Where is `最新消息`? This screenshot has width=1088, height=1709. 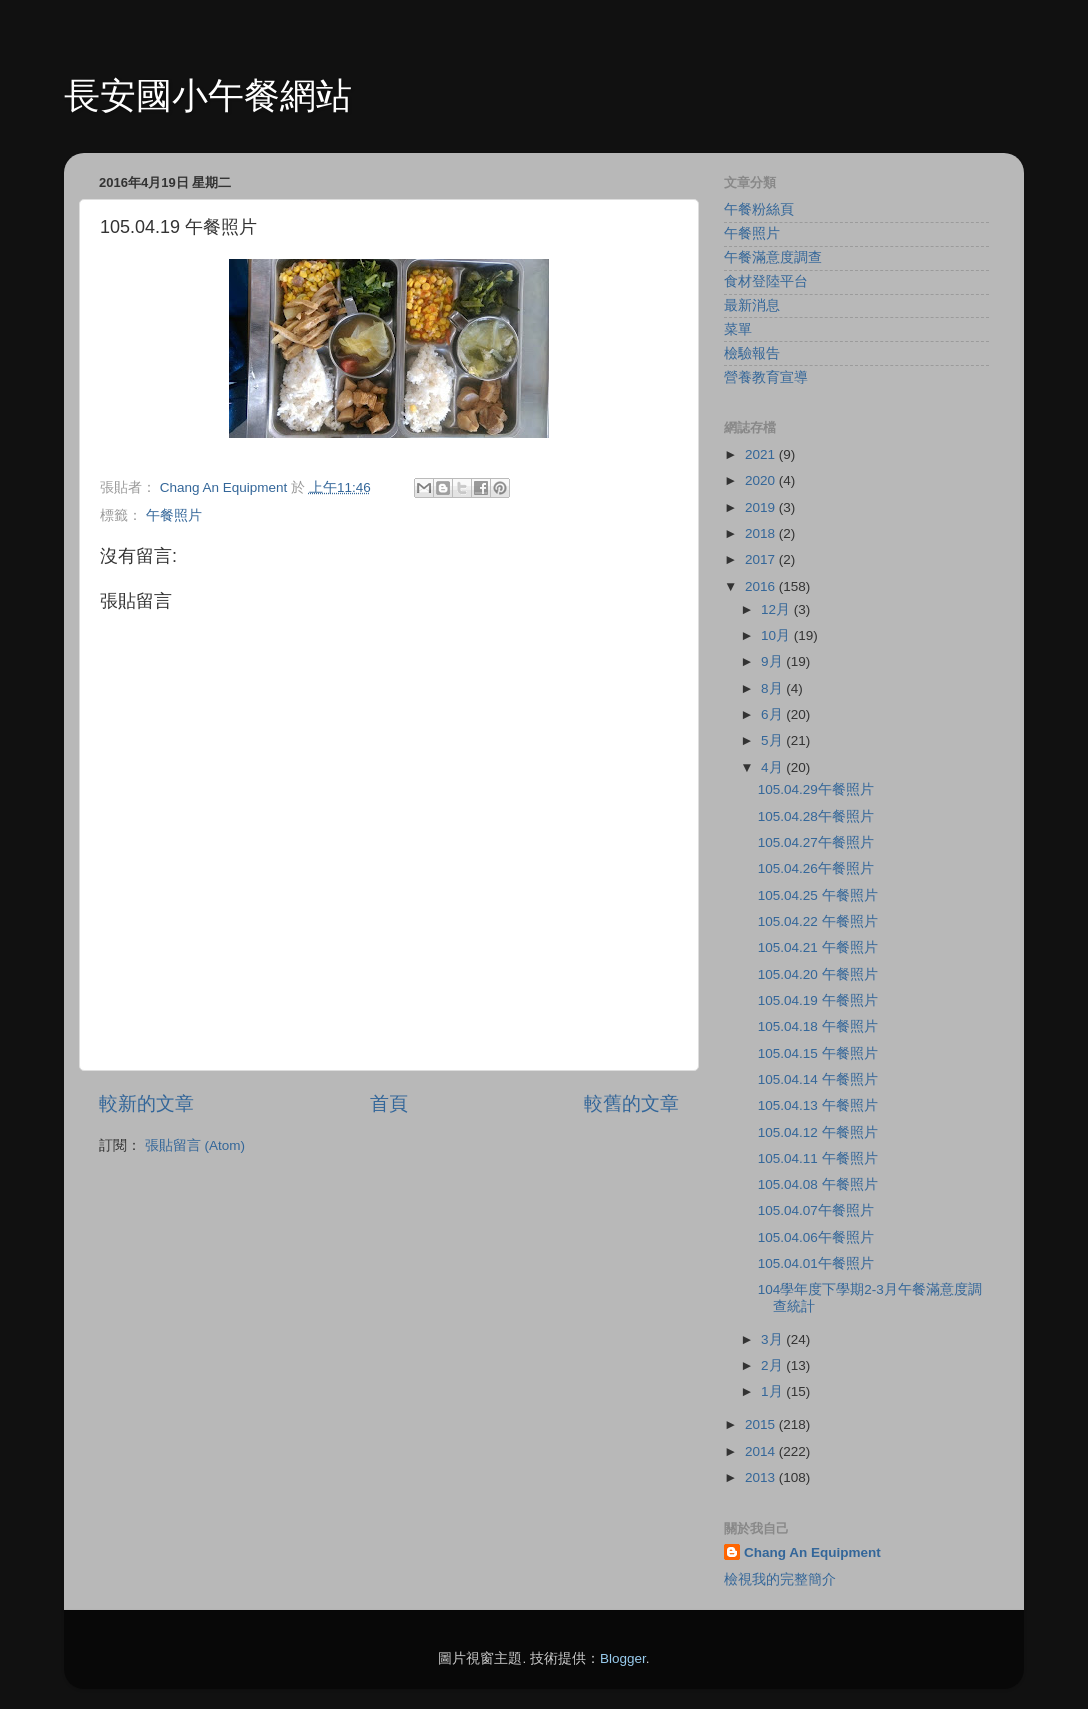
最新消息 is located at coordinates (752, 305).